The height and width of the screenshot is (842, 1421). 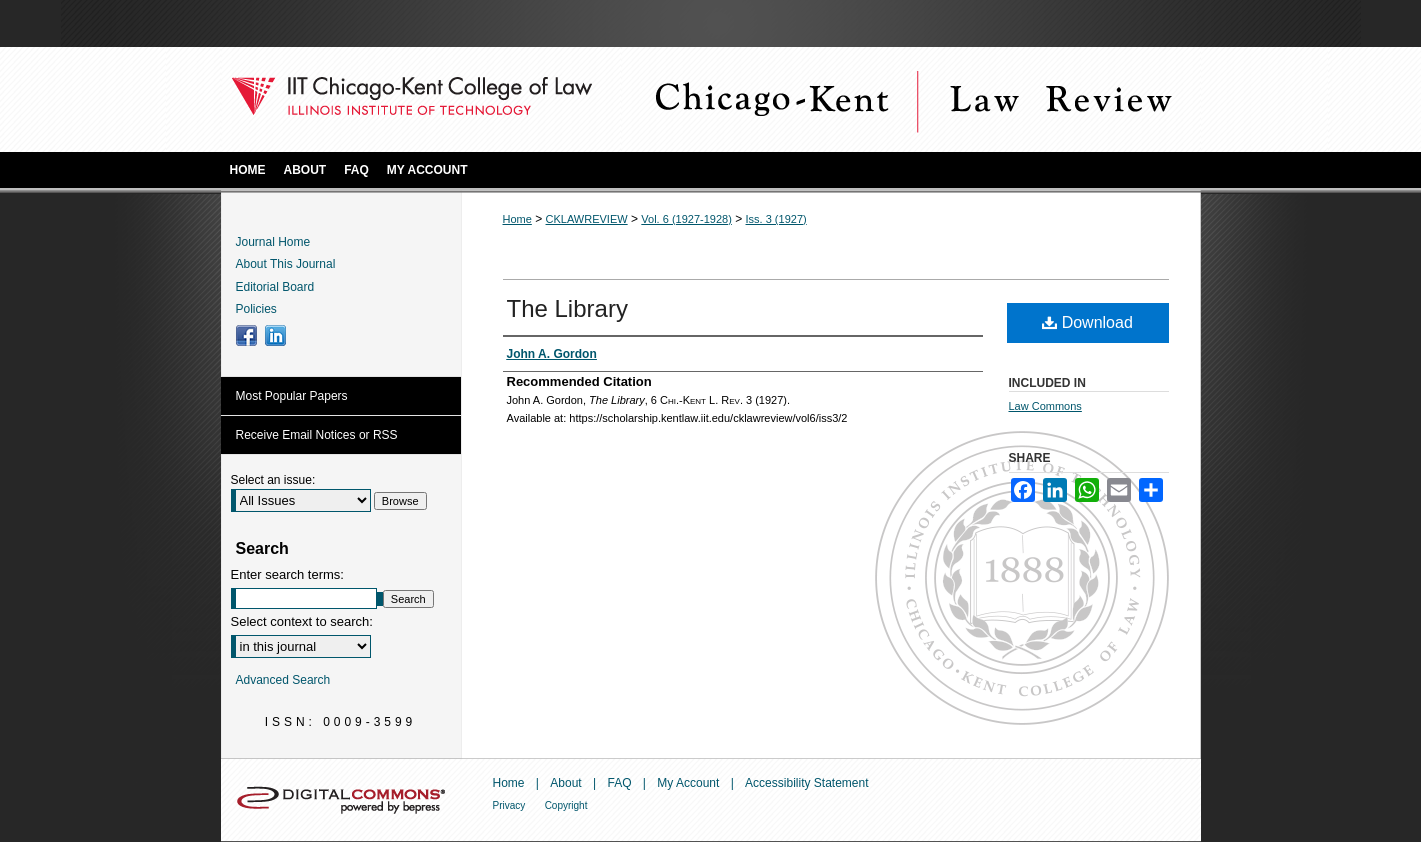 I want to click on Home, so click(x=517, y=219).